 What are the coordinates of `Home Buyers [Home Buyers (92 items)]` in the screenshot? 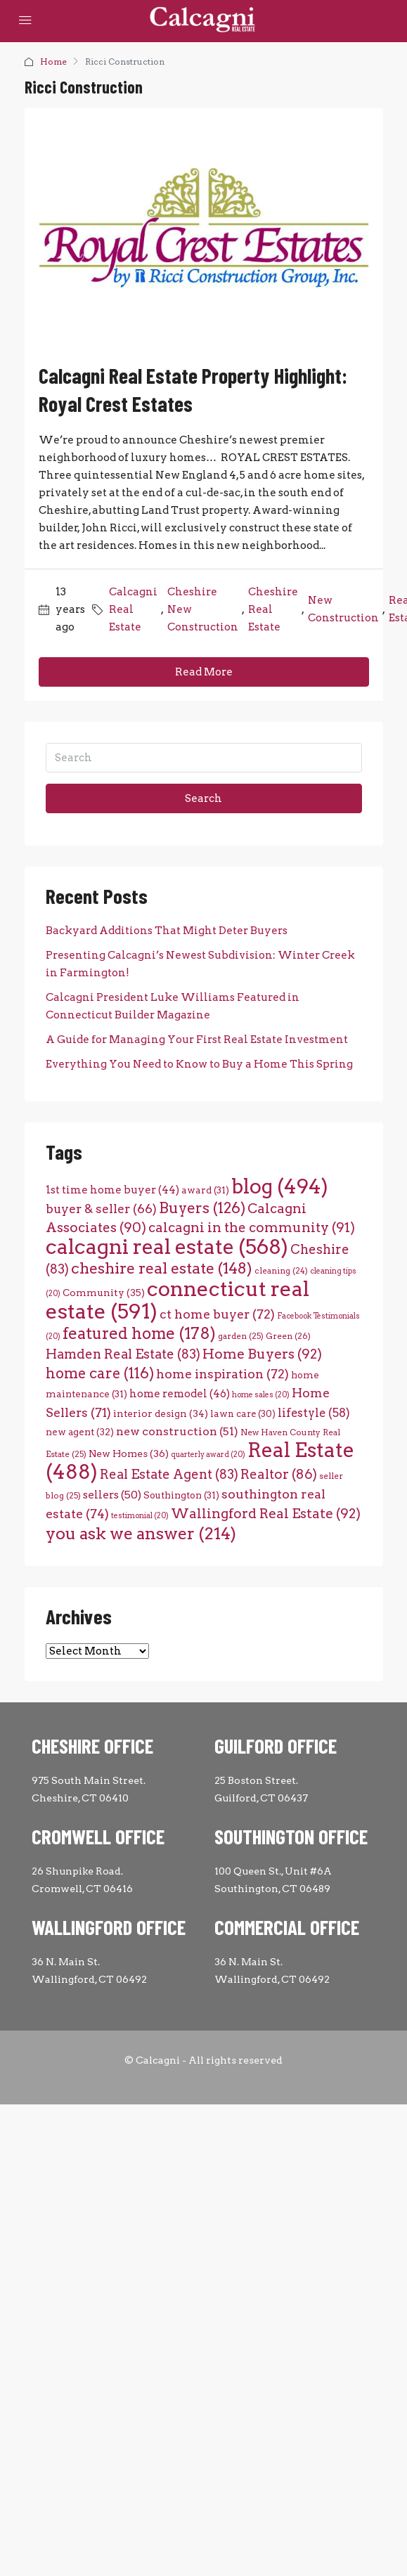 It's located at (262, 1354).